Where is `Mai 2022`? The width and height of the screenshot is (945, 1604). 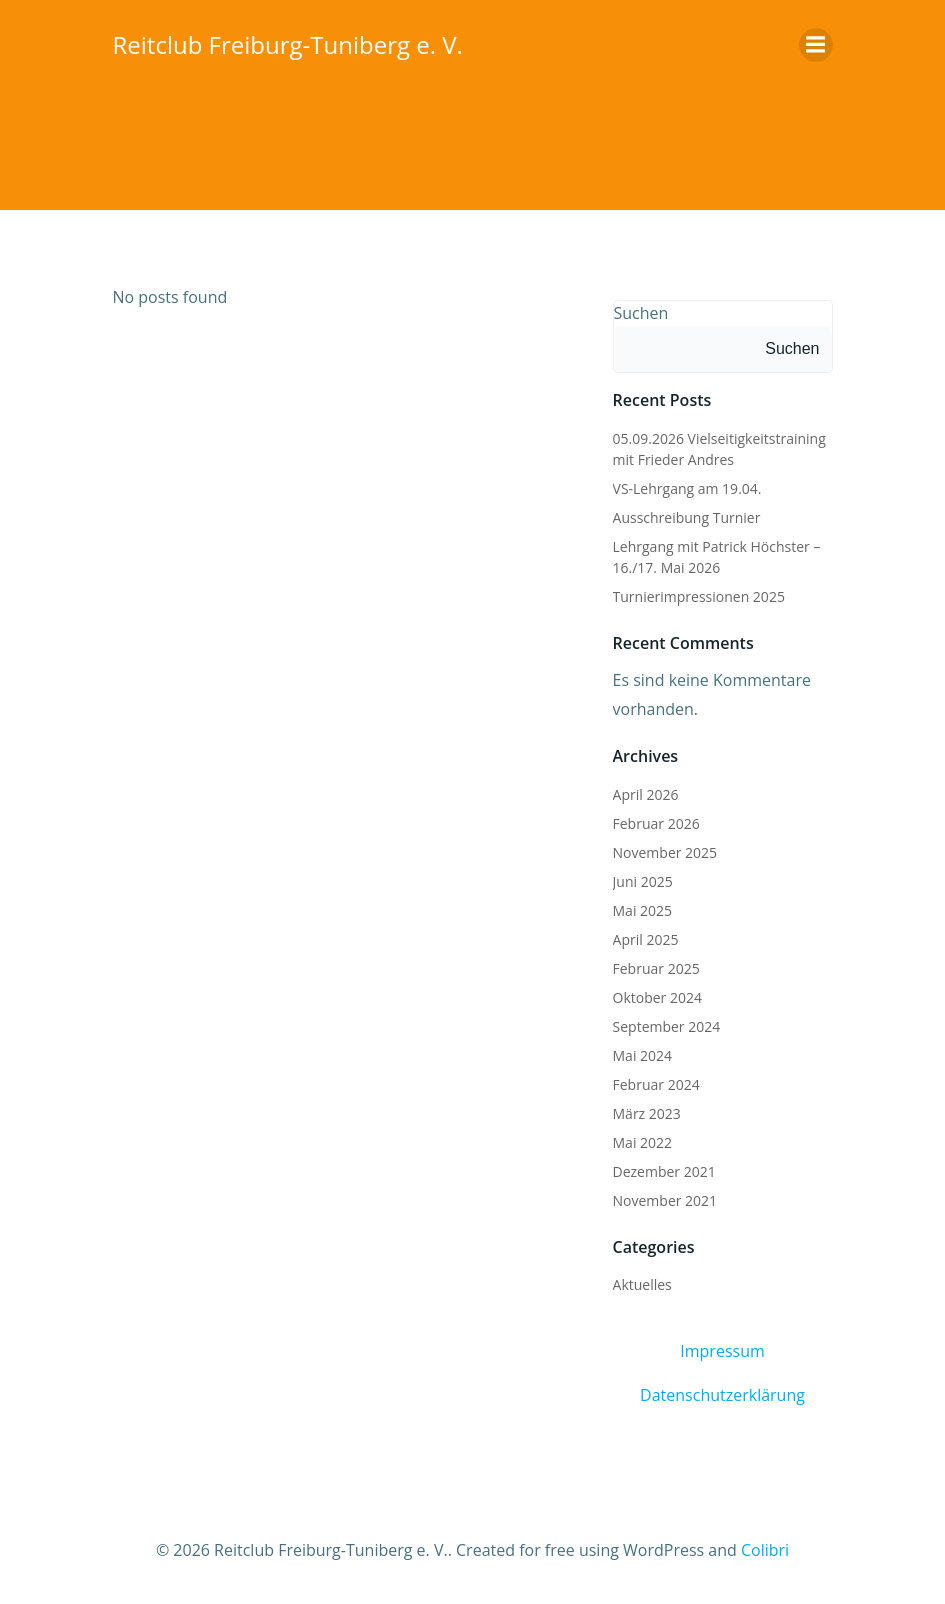
Mai 2022 is located at coordinates (643, 1142).